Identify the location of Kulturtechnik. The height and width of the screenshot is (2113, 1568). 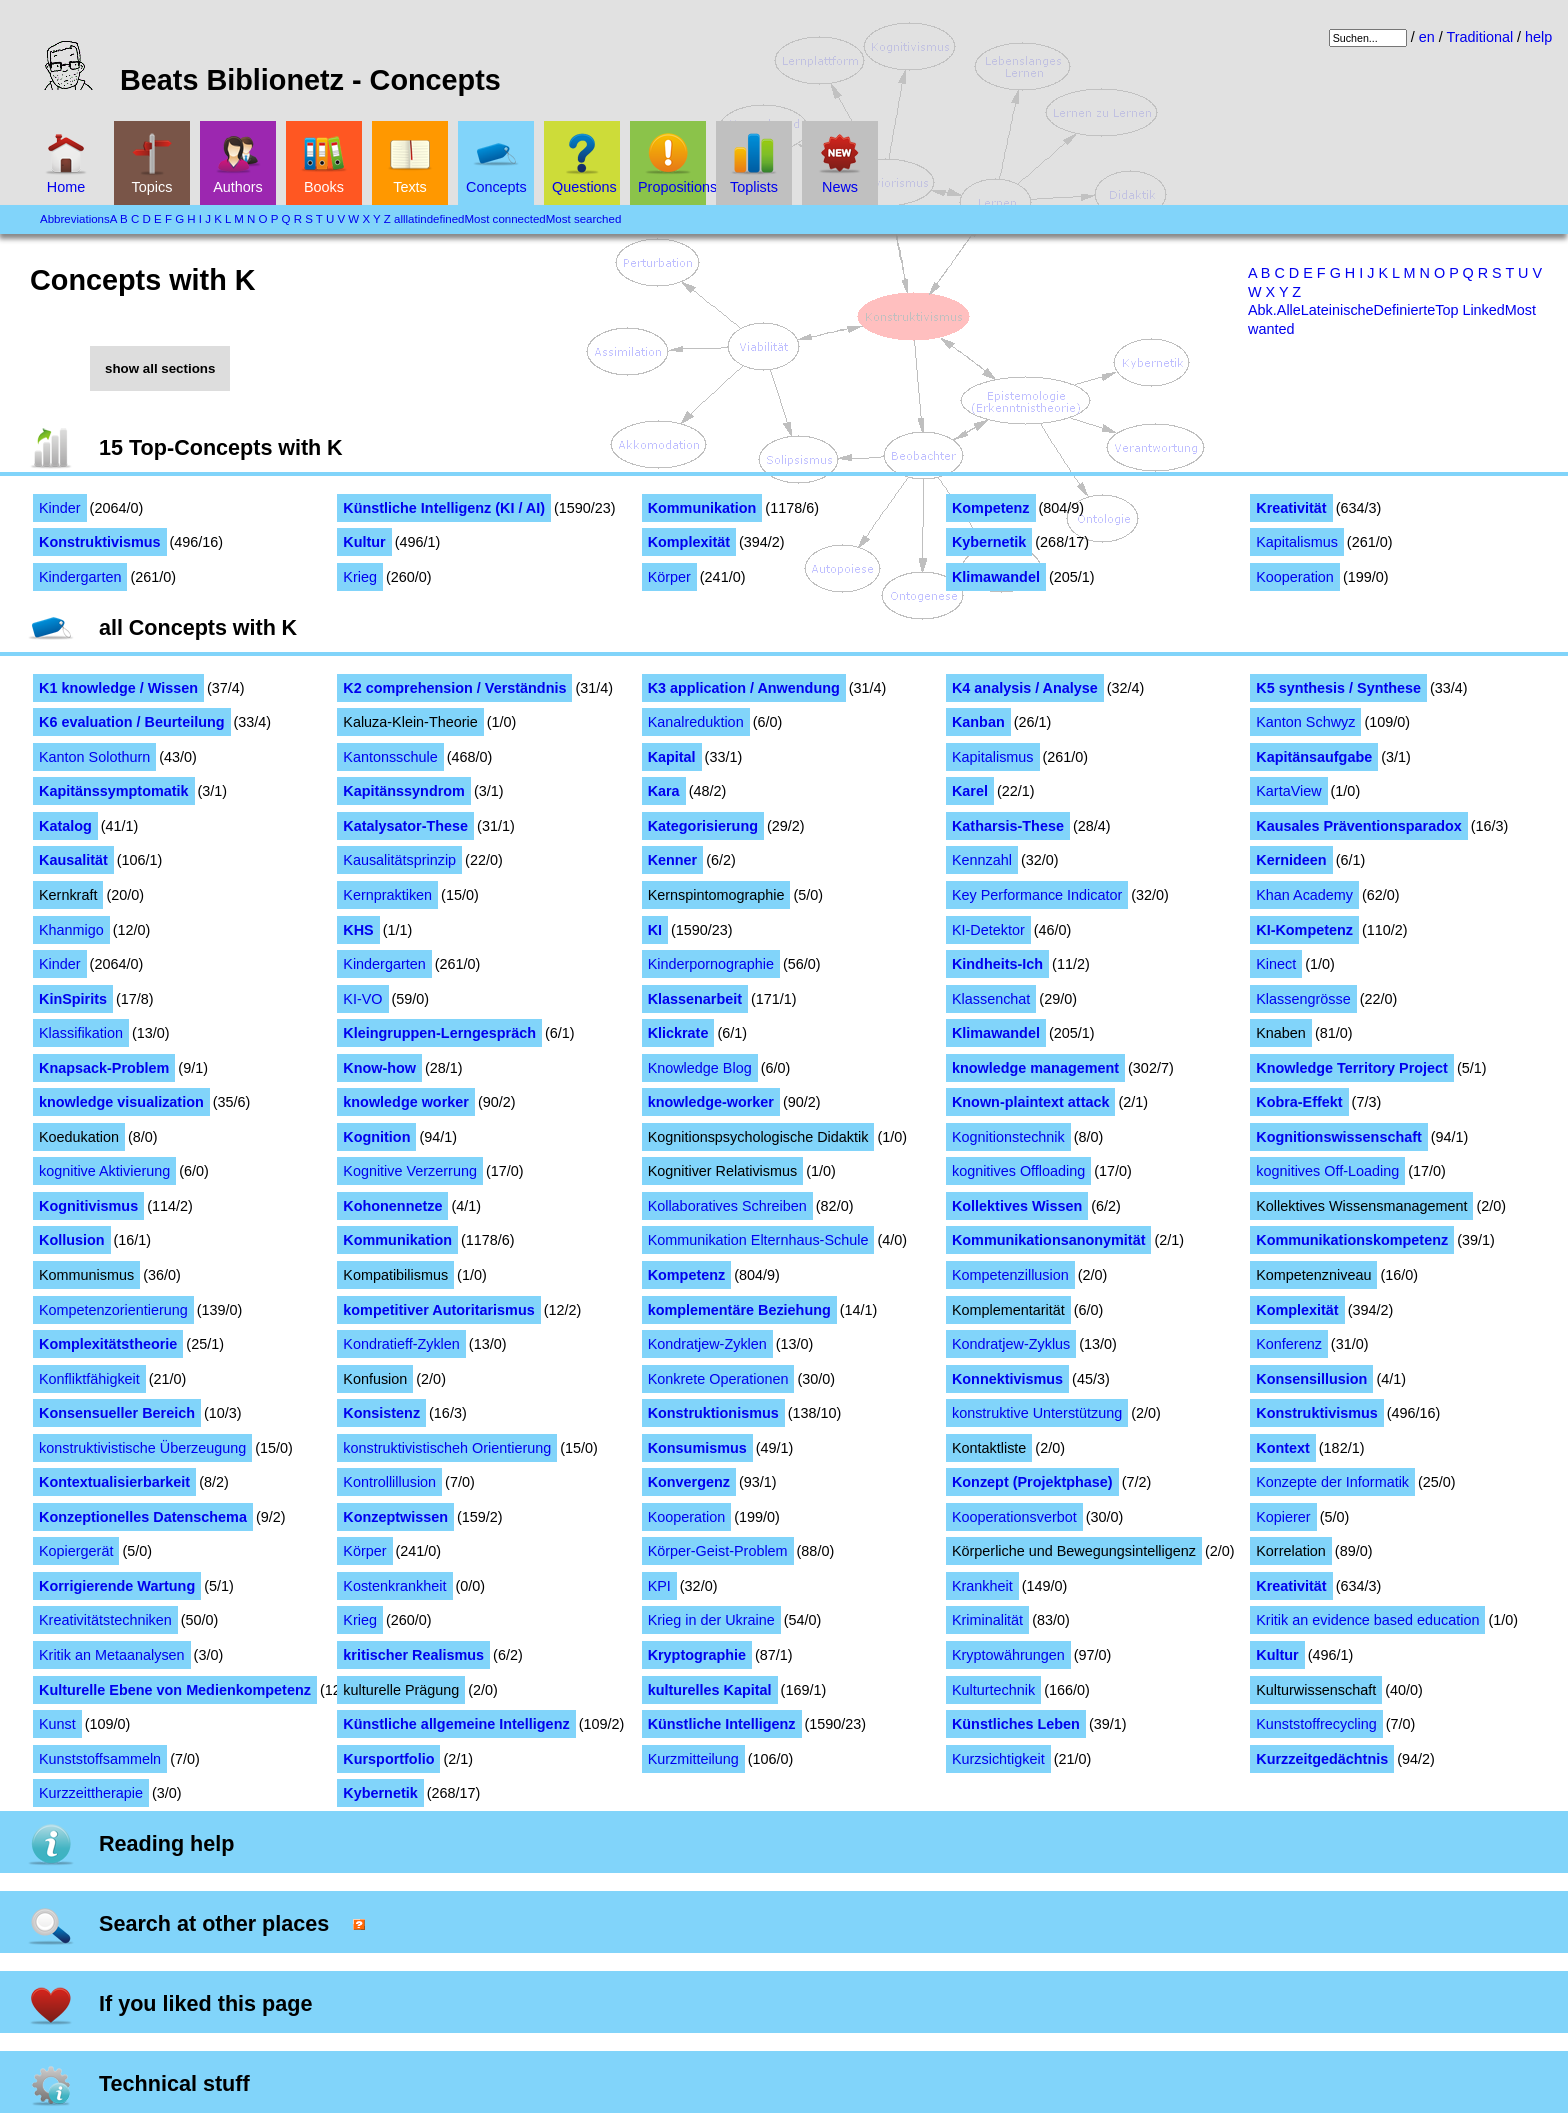
(993, 1690).